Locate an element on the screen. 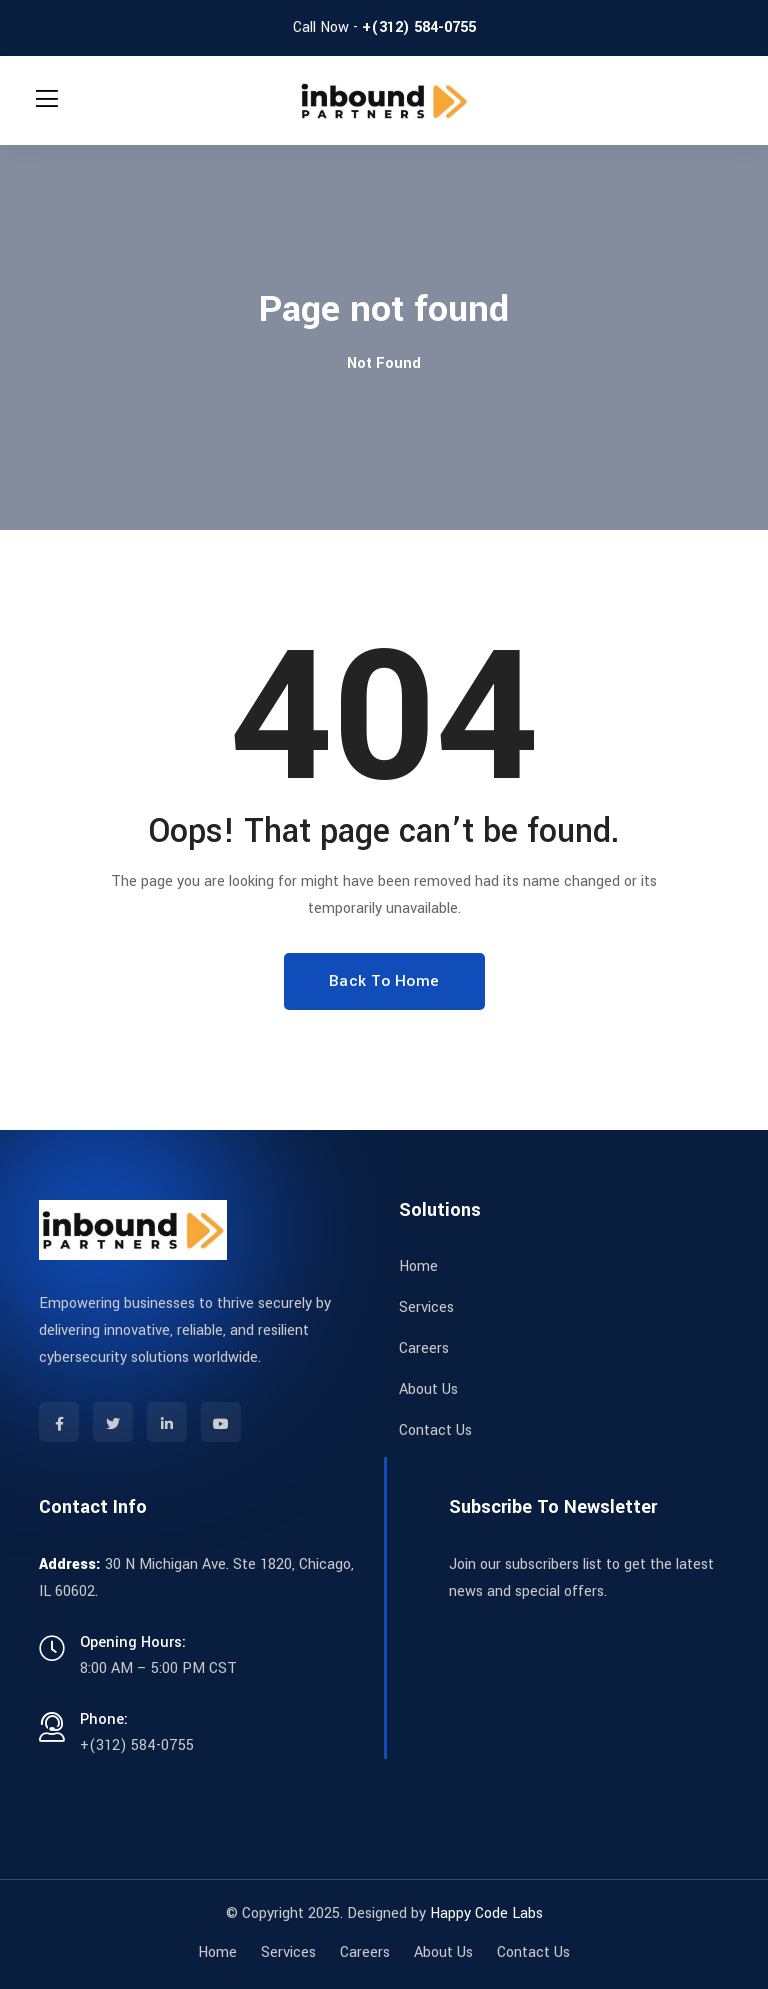 Image resolution: width=768 pixels, height=1989 pixels. Careers is located at coordinates (424, 1348).